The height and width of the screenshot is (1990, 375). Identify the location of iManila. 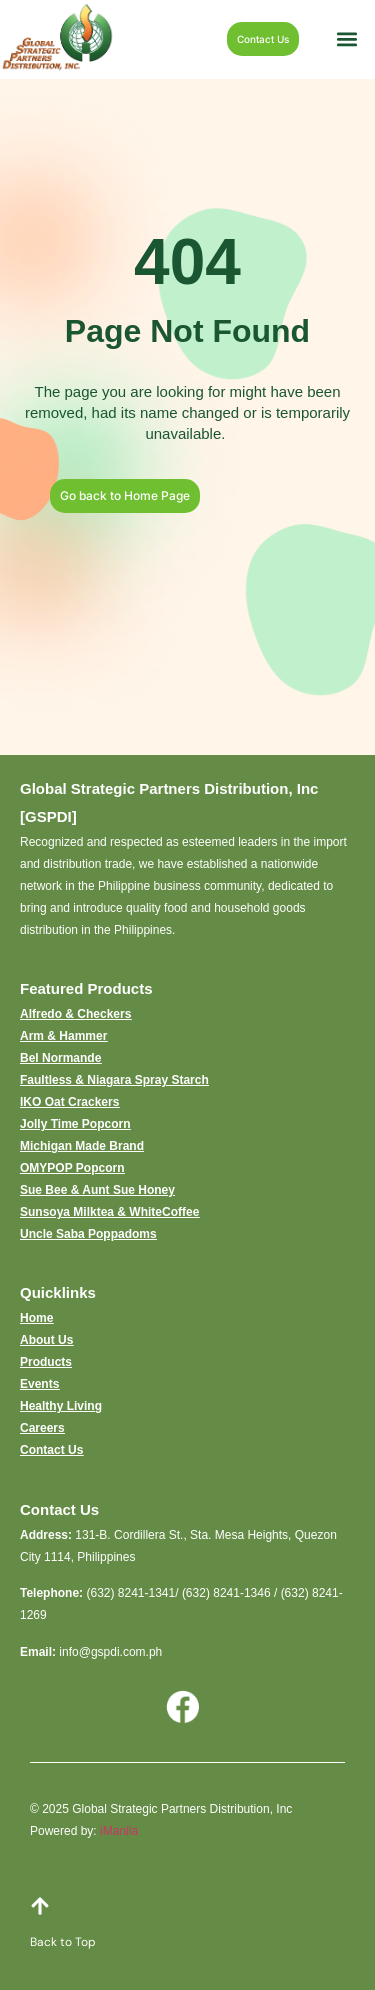
(119, 1831).